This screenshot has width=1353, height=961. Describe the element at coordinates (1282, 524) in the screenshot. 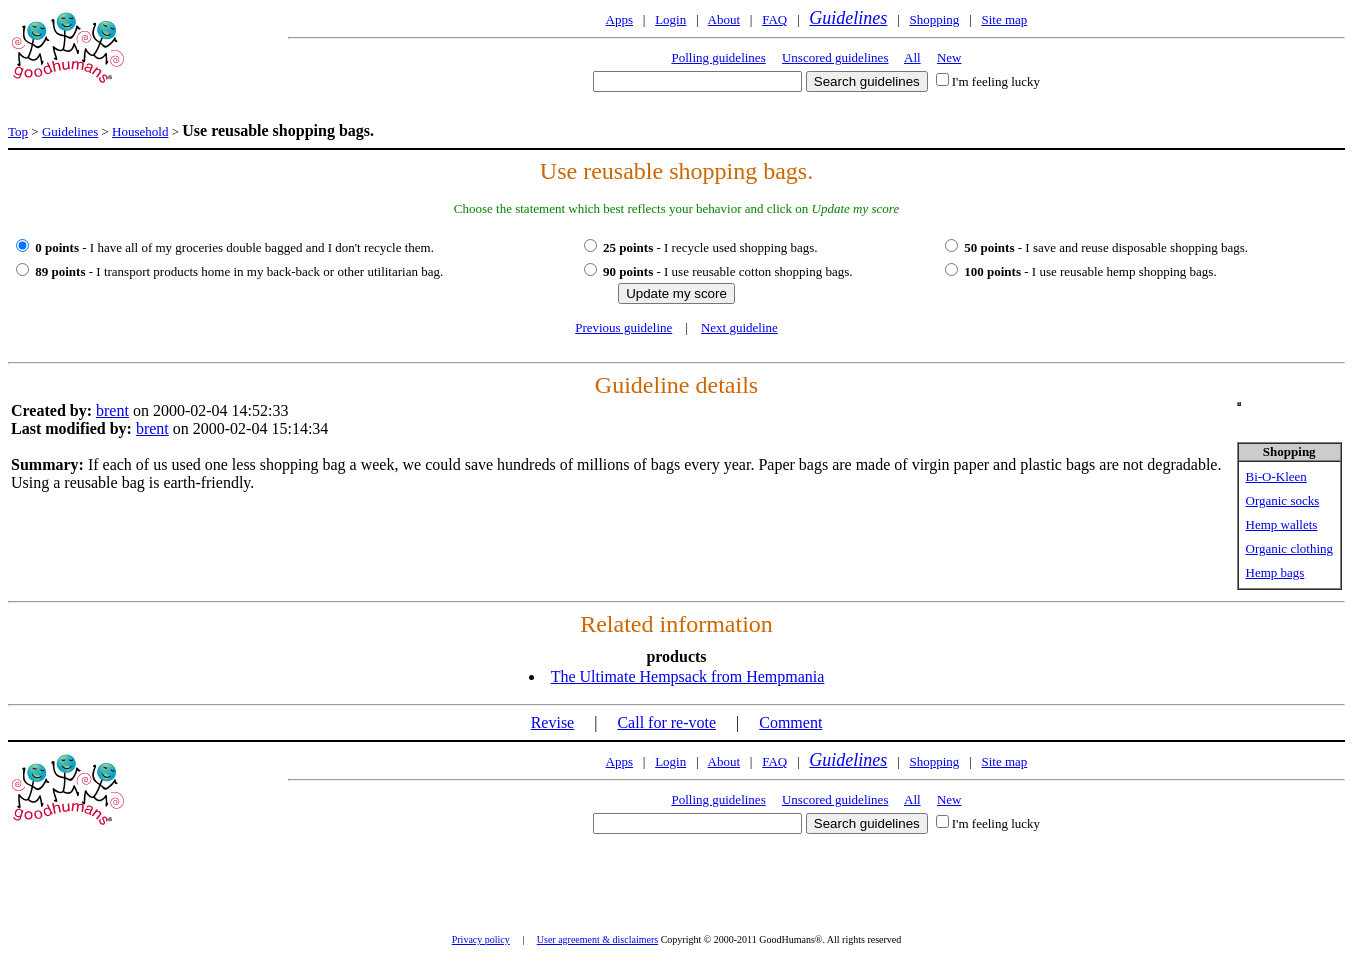

I see `Hemp wallets` at that location.